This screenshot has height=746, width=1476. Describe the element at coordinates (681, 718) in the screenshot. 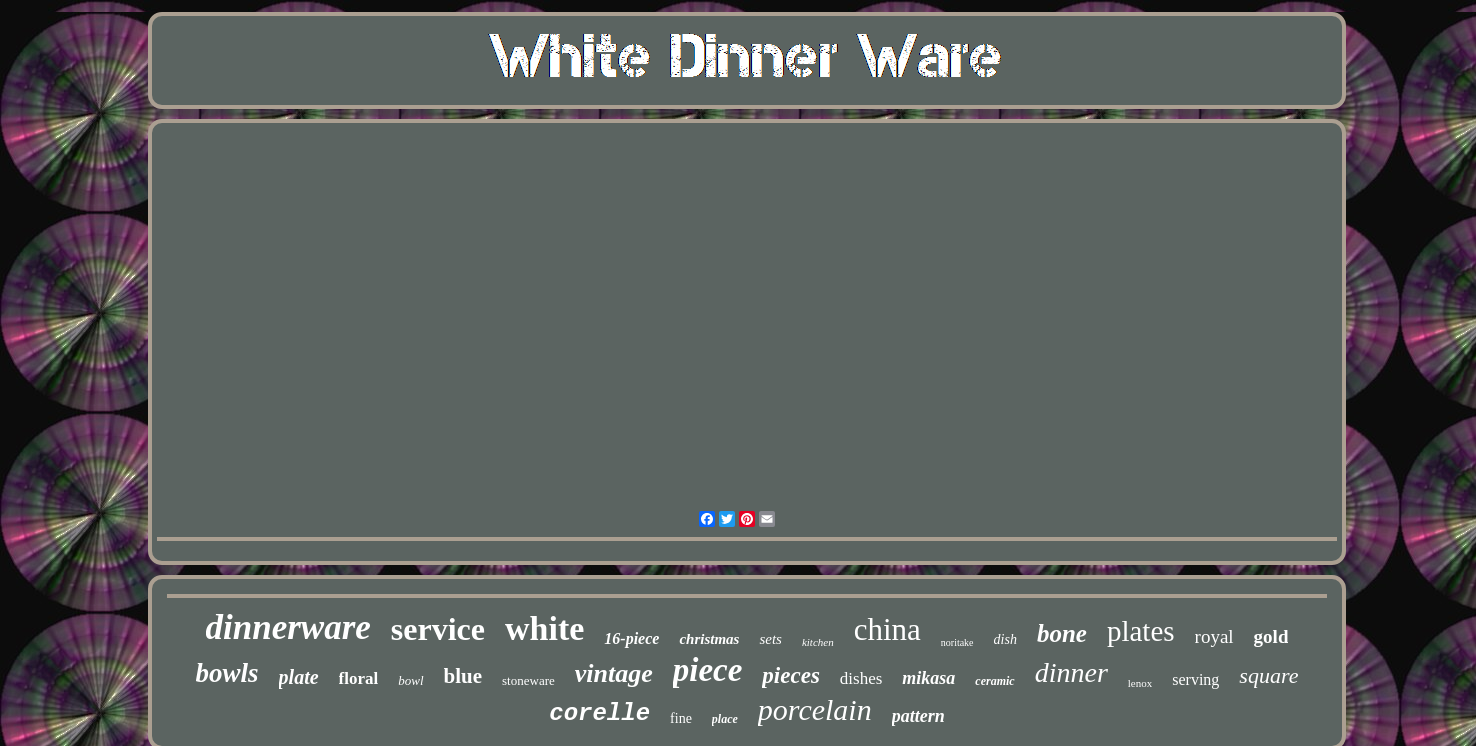

I see `fine` at that location.